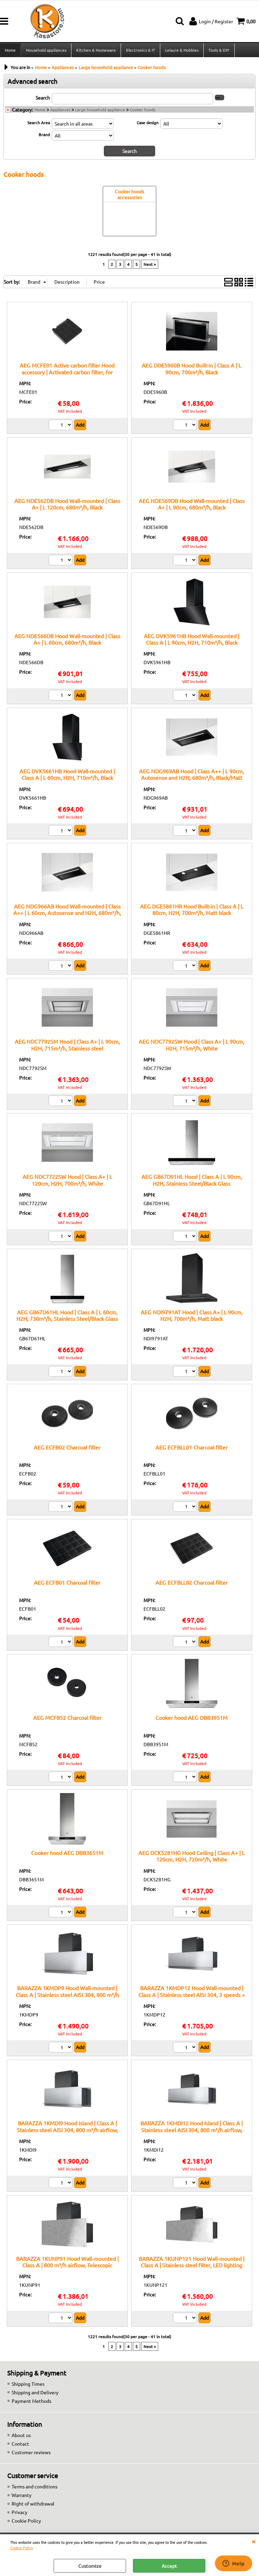 The width and height of the screenshot is (259, 2576). Describe the element at coordinates (100, 111) in the screenshot. I see `Large household appliance` at that location.